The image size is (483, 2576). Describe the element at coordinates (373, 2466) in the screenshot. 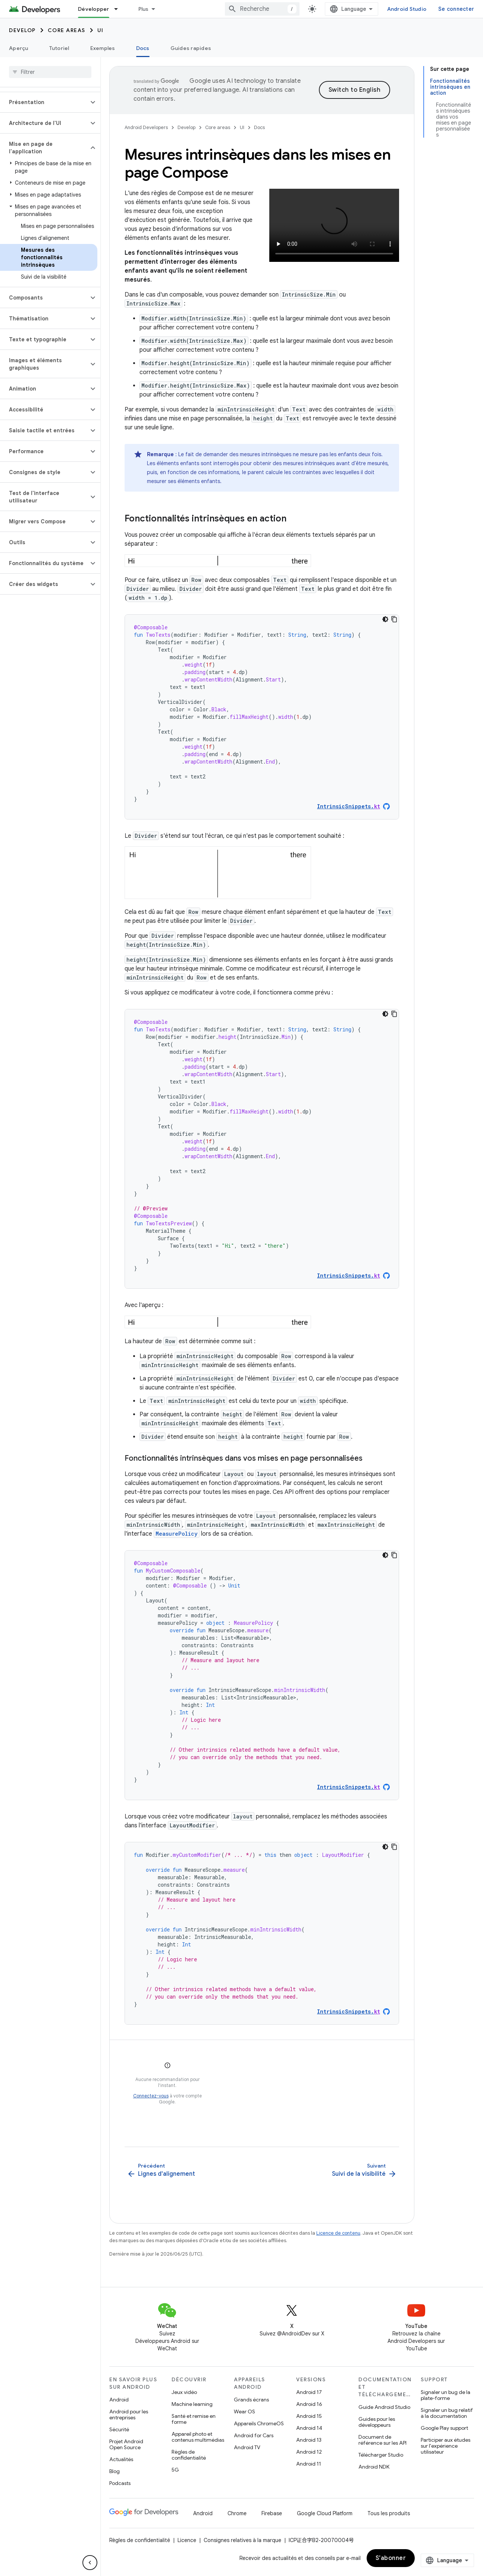

I see `Android NDK` at that location.